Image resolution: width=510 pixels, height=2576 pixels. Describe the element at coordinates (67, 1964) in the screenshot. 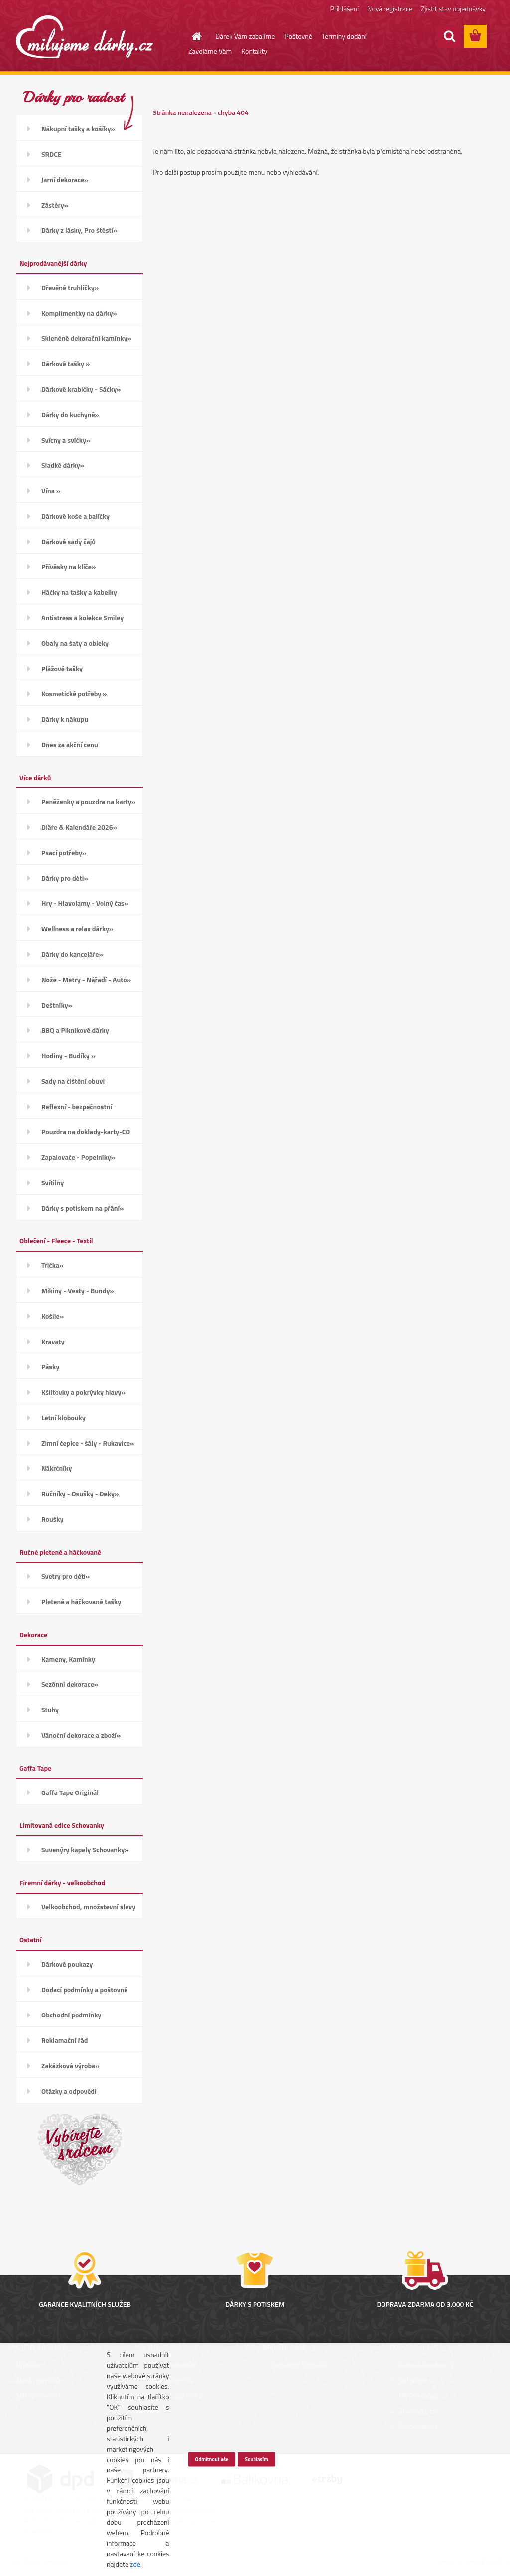

I see `Dárkové poukazy` at that location.